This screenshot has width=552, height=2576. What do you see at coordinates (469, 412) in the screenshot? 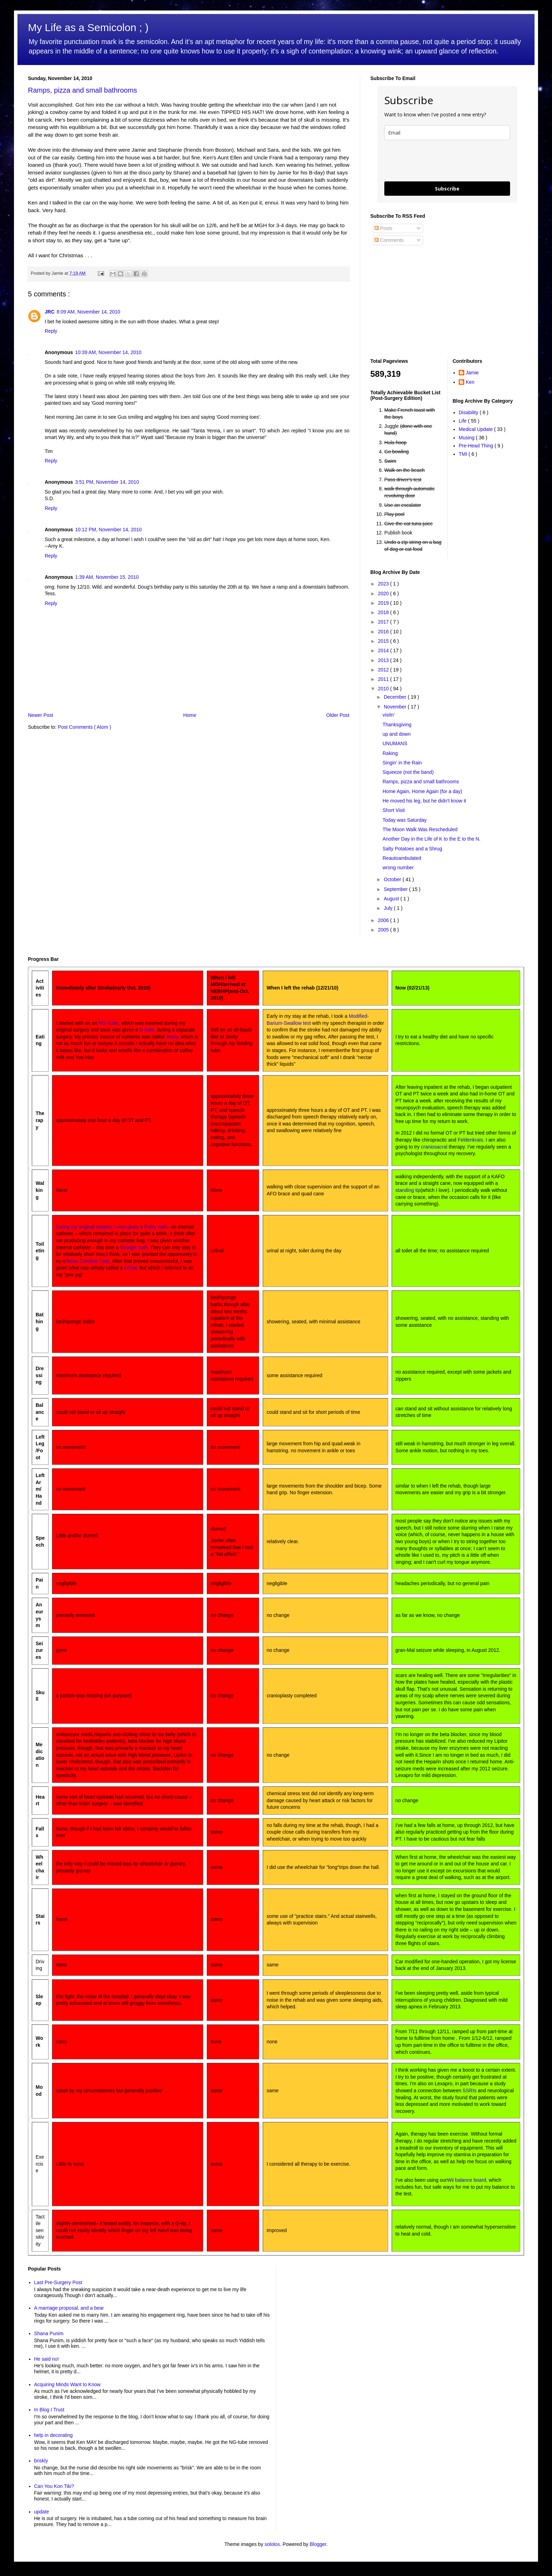
I see `Disability` at bounding box center [469, 412].